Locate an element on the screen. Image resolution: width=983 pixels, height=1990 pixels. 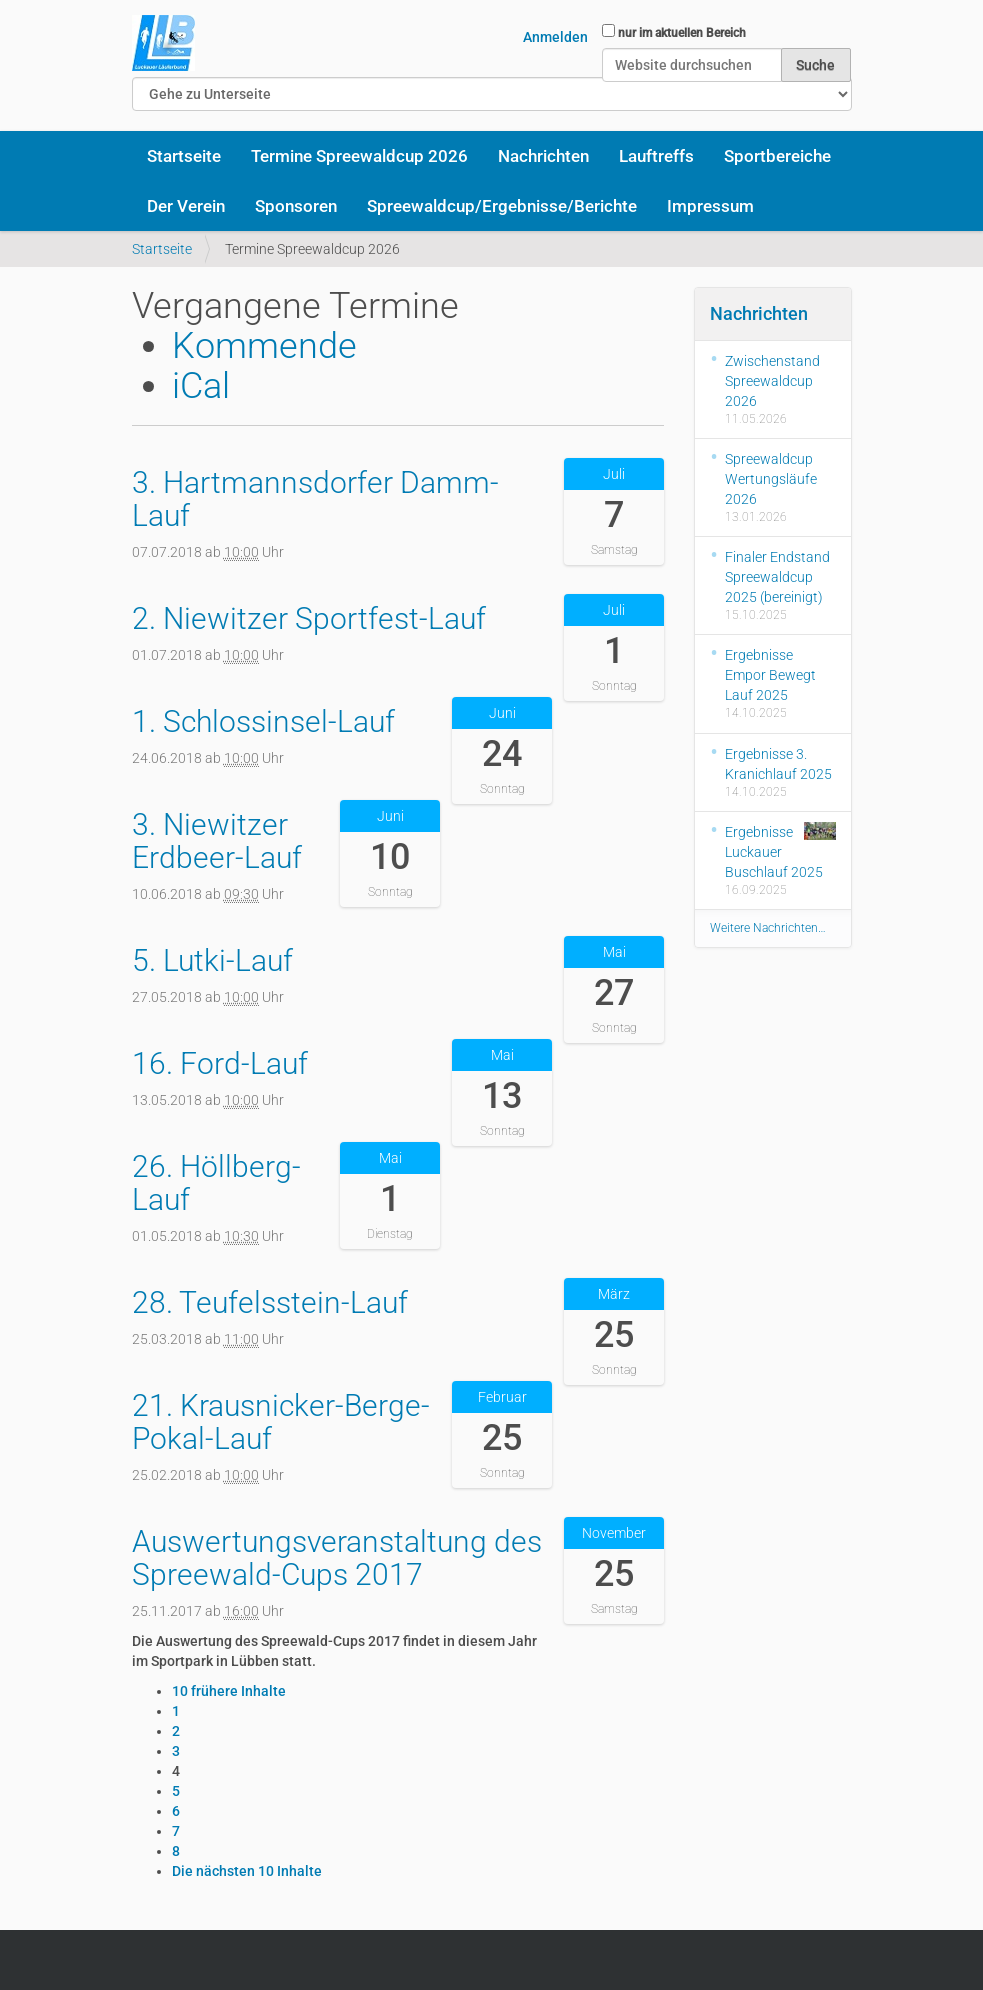
Ergebnisse 3. Kranichlauf 2025 is located at coordinates (778, 764).